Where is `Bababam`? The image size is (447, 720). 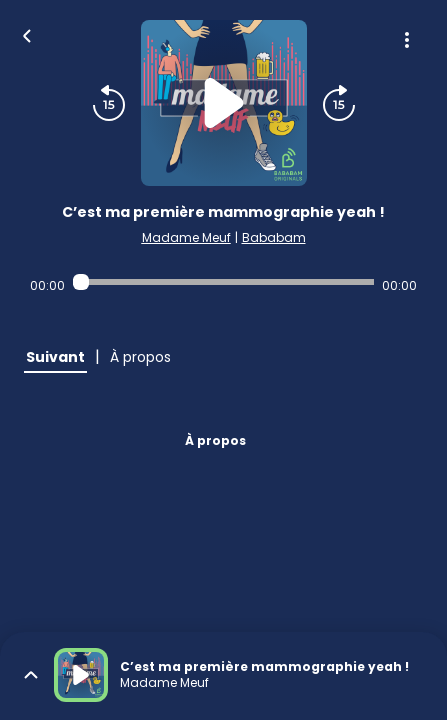 Bababam is located at coordinates (274, 237).